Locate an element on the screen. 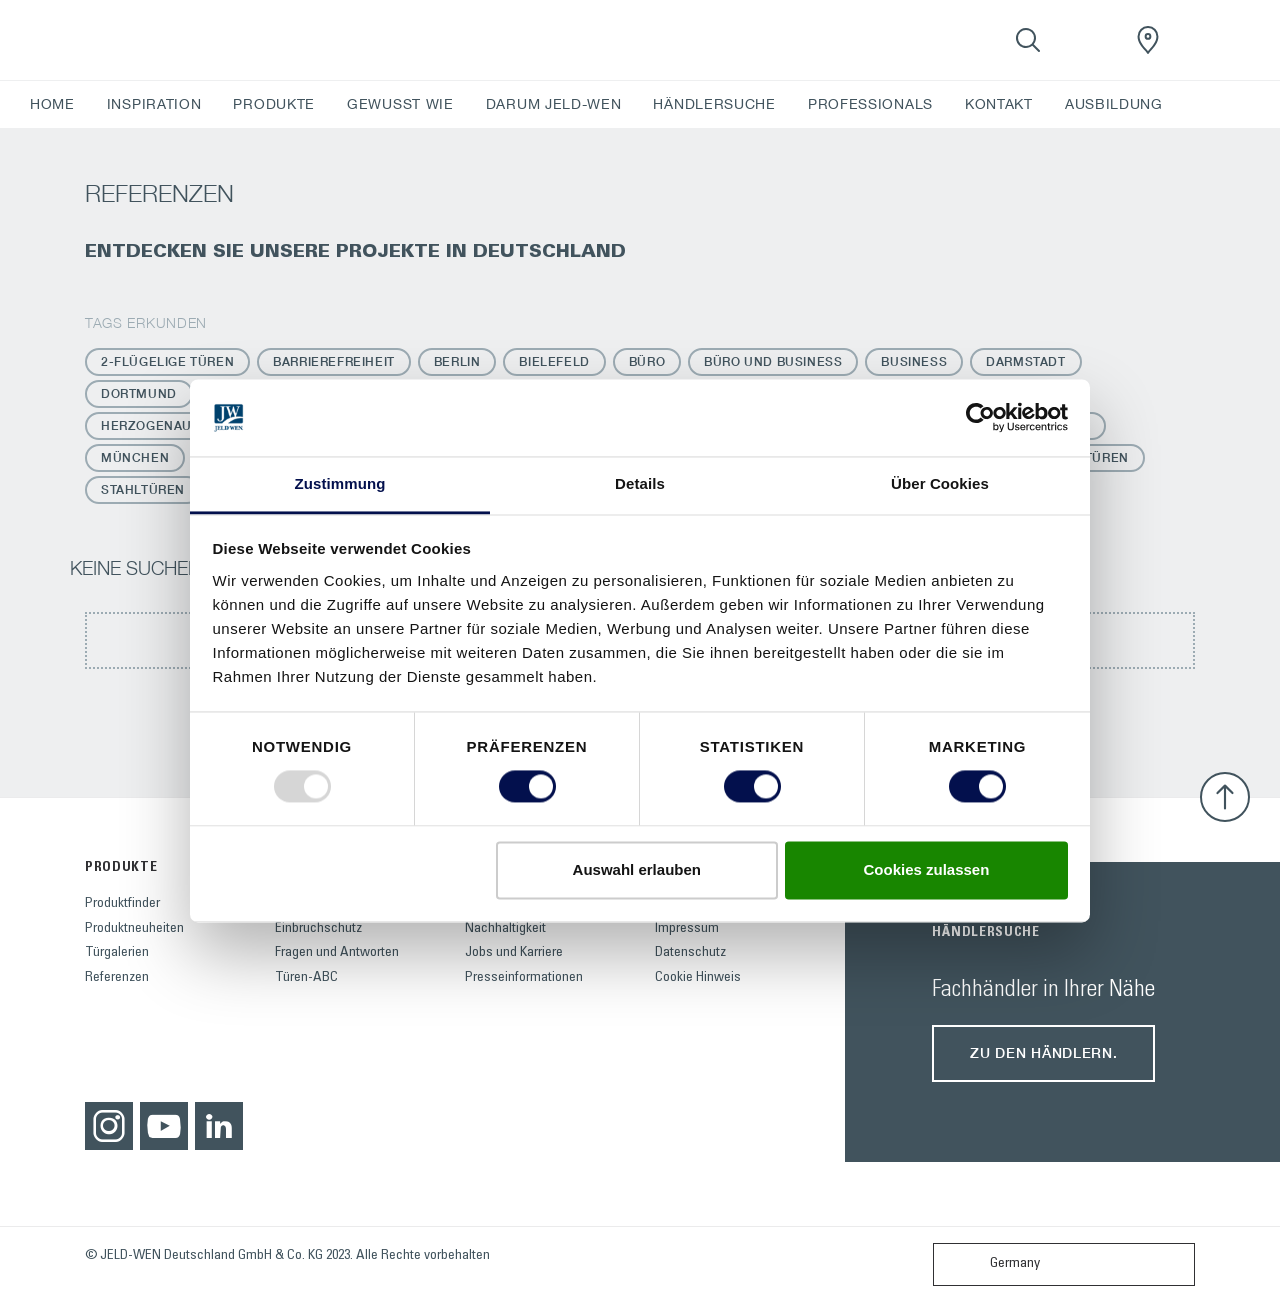 This screenshot has height=1302, width=1280. INSPIRATION [button] is located at coordinates (154, 104).